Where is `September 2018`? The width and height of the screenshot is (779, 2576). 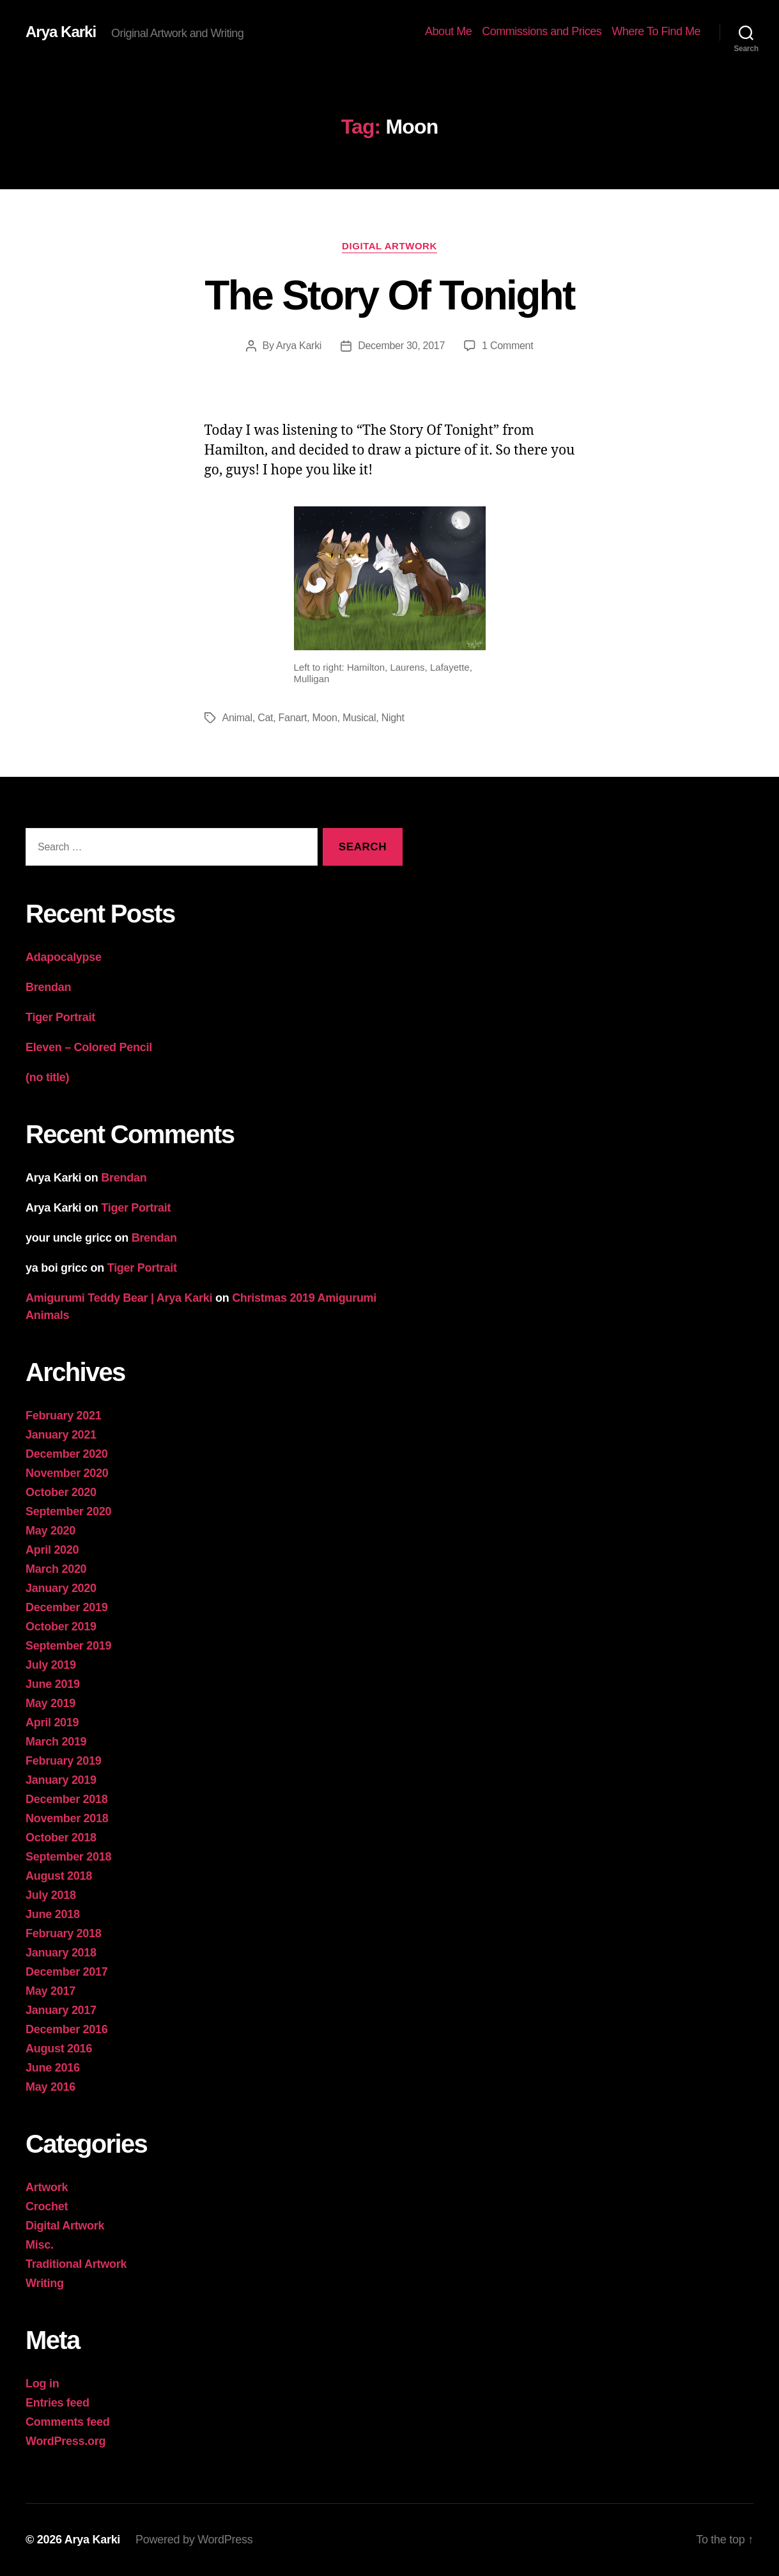 September 2018 is located at coordinates (68, 1856).